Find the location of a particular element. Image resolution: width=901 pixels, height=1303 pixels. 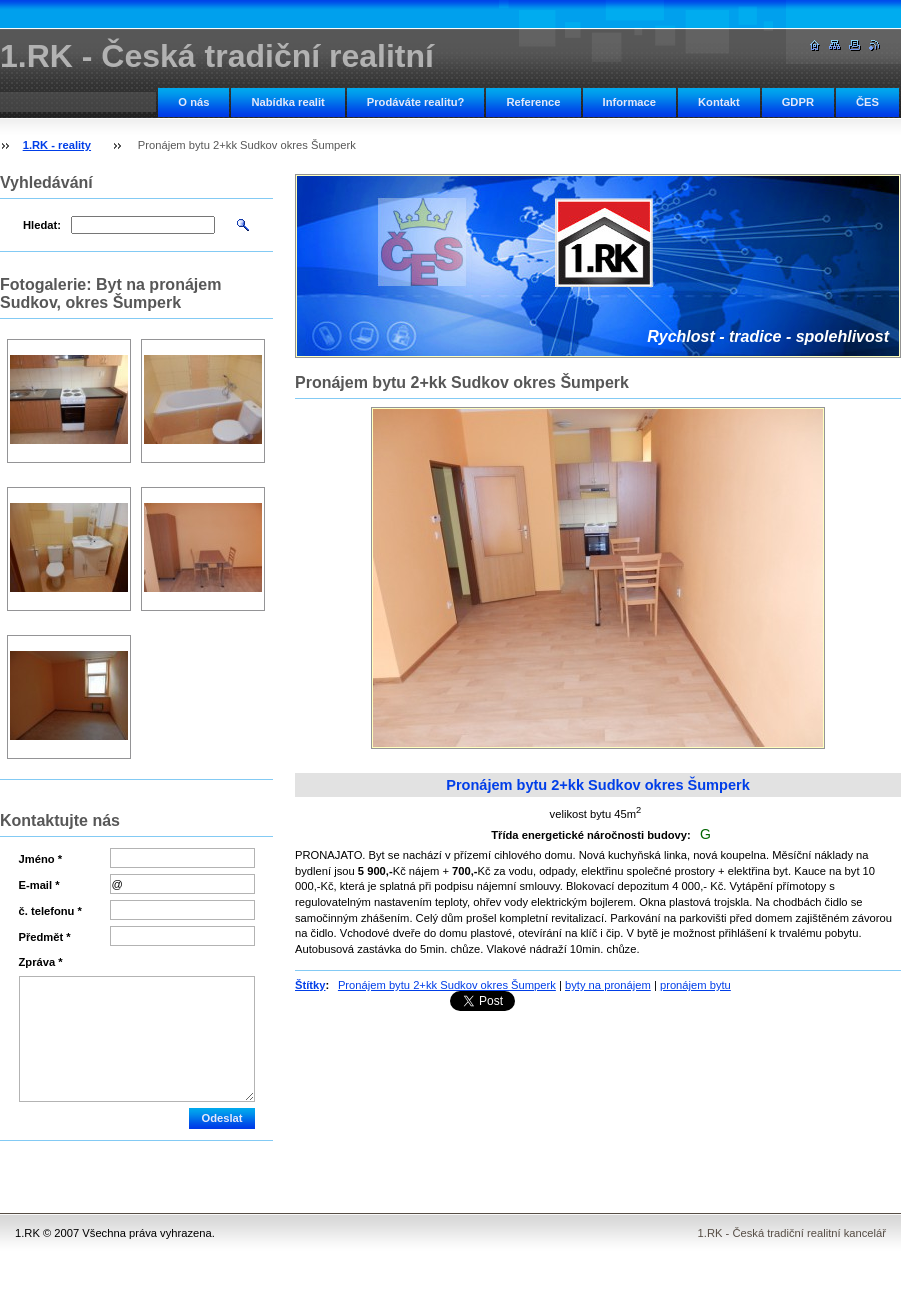

Štítky is located at coordinates (310, 985).